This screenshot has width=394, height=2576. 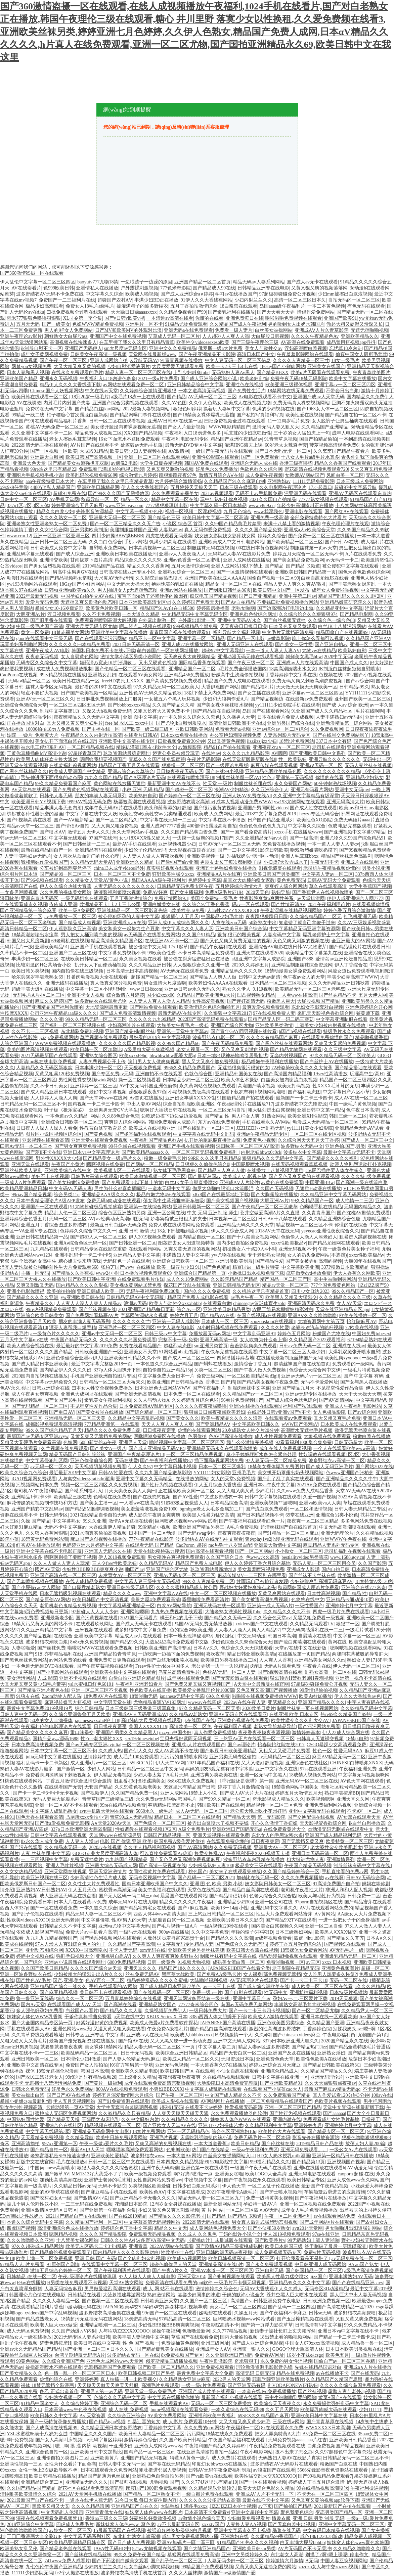 What do you see at coordinates (95, 1623) in the screenshot?
I see `在线观看玖玖网址` at bounding box center [95, 1623].